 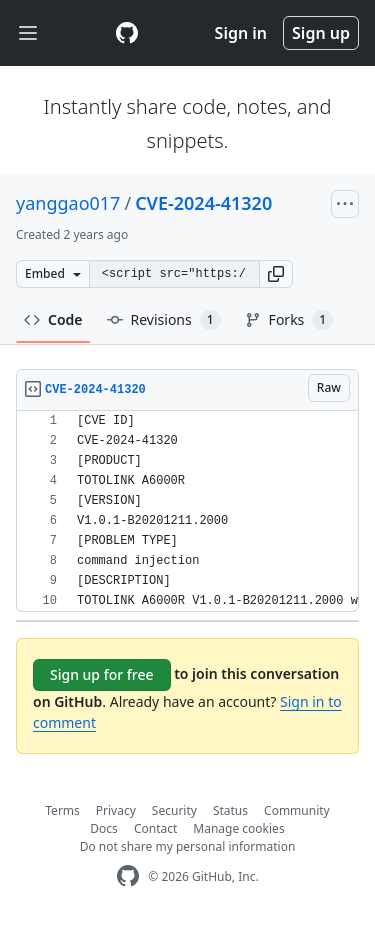 What do you see at coordinates (238, 828) in the screenshot?
I see `Manage cookies` at bounding box center [238, 828].